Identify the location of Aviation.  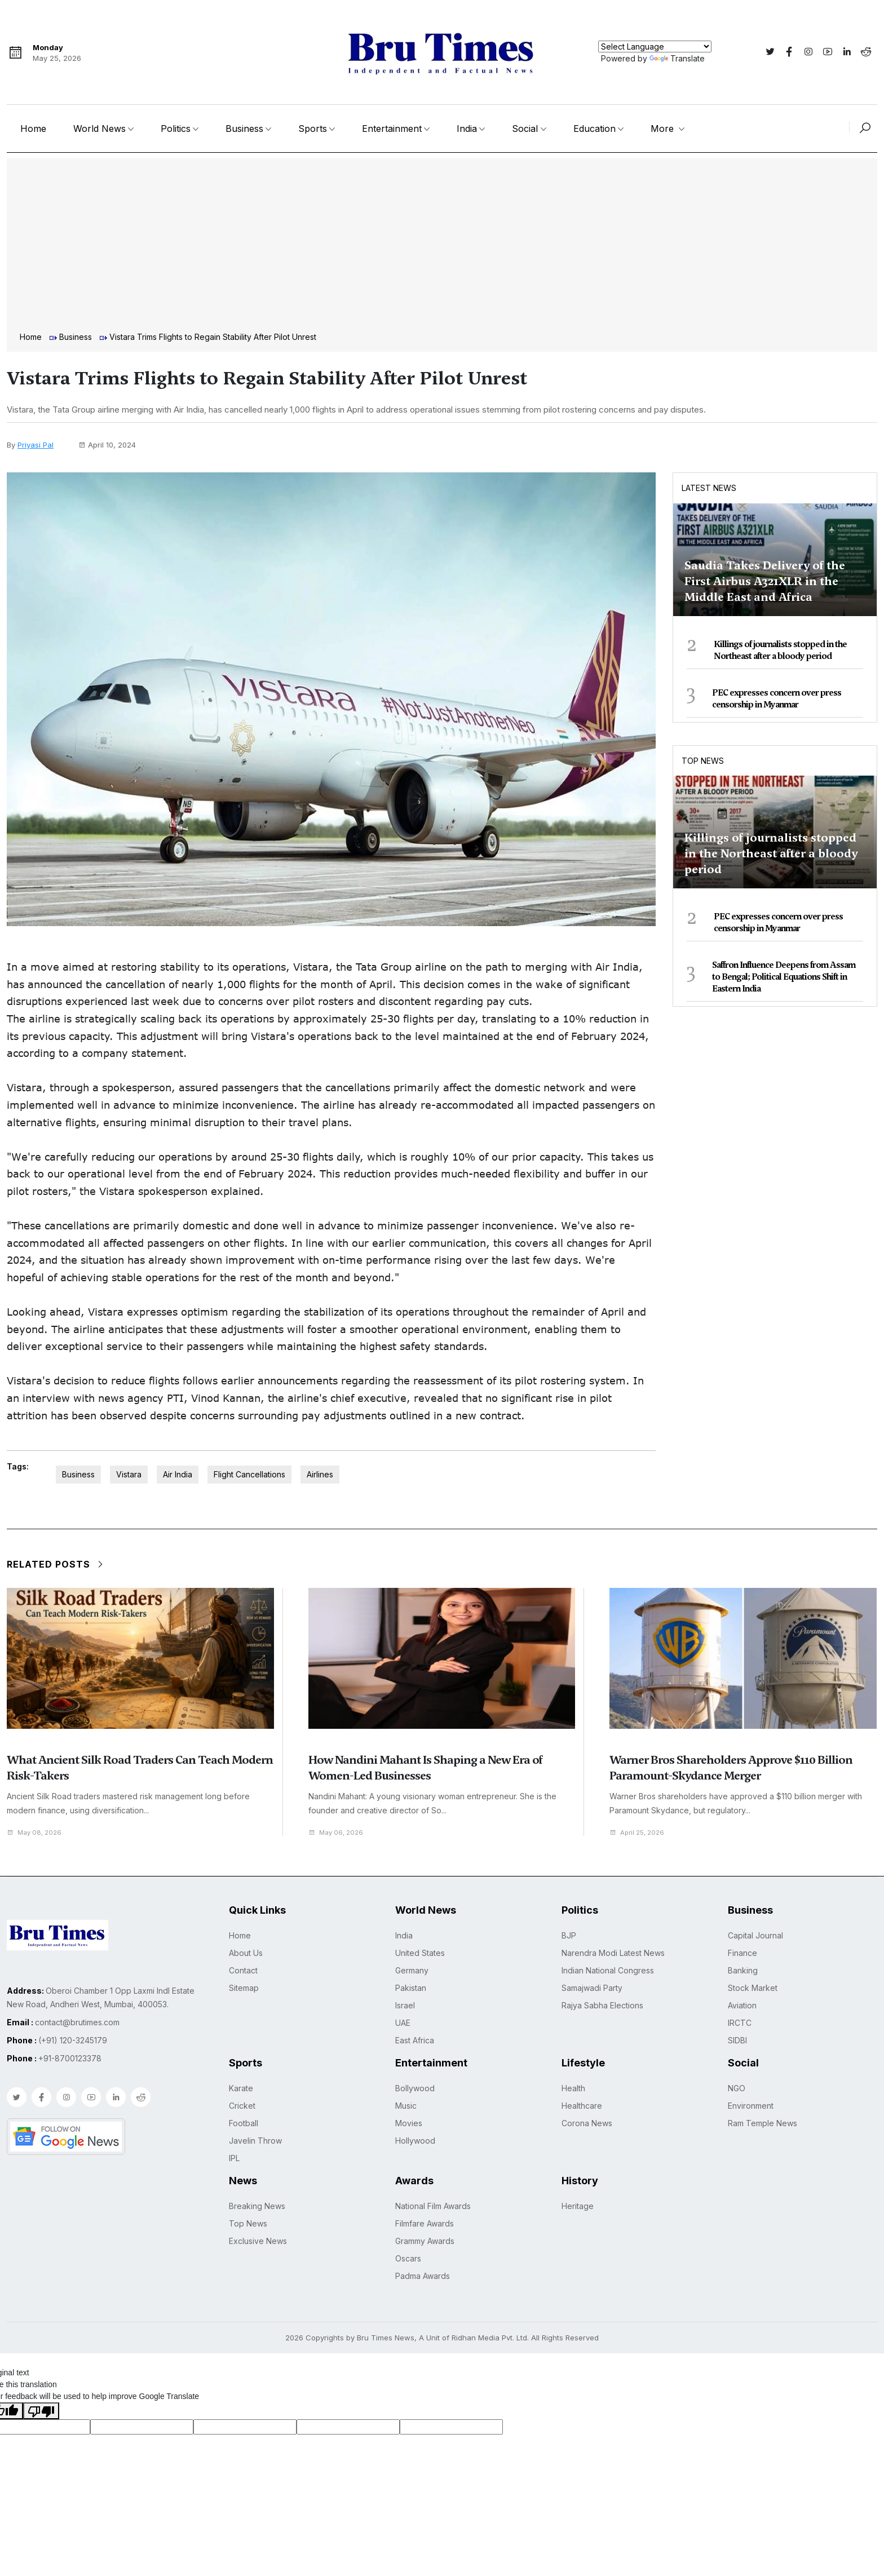
(742, 2005).